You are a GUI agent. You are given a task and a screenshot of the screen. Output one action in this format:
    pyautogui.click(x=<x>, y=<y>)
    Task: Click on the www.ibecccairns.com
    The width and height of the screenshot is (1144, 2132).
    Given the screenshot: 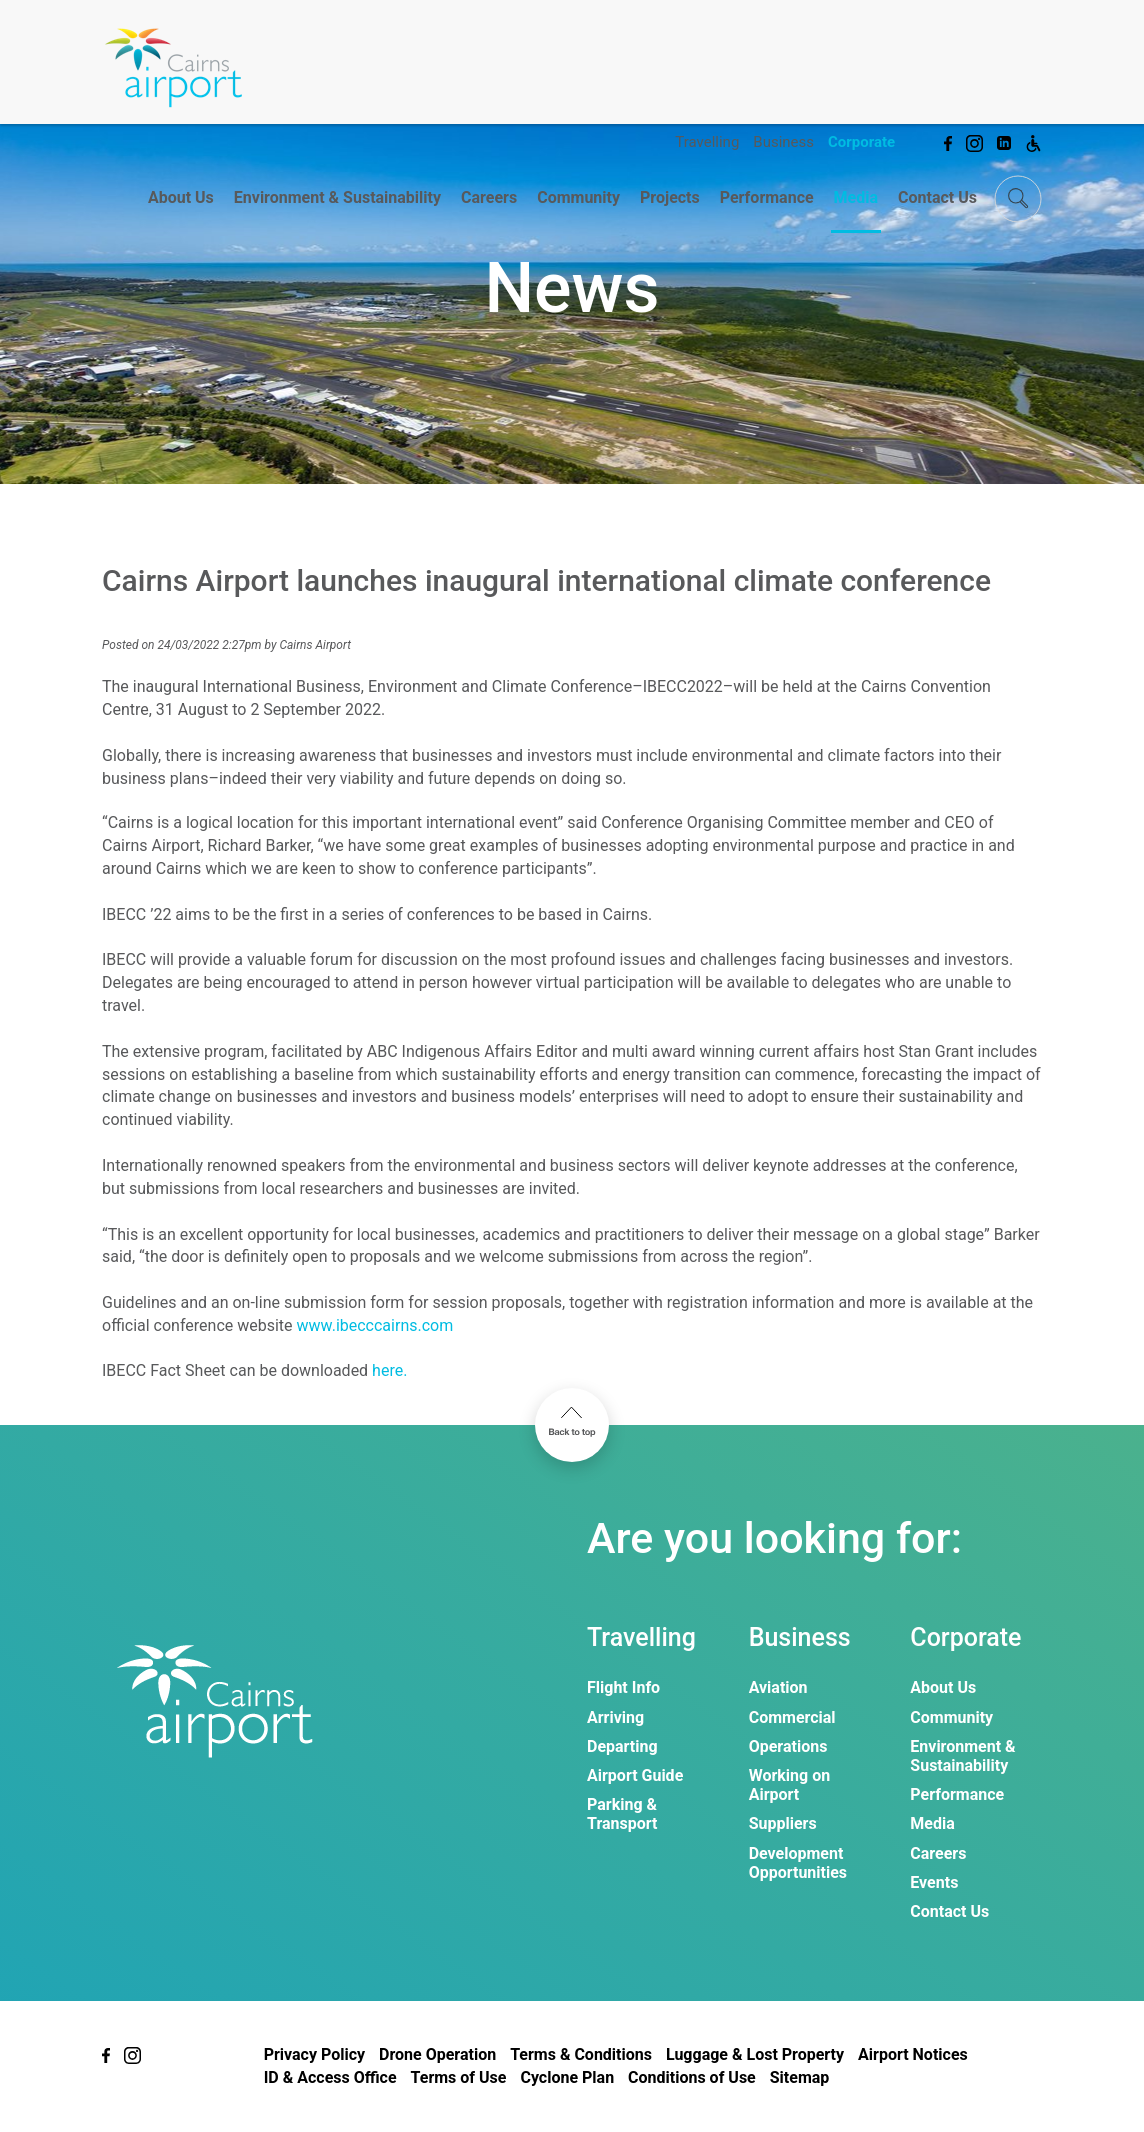 What is the action you would take?
    pyautogui.click(x=375, y=1325)
    